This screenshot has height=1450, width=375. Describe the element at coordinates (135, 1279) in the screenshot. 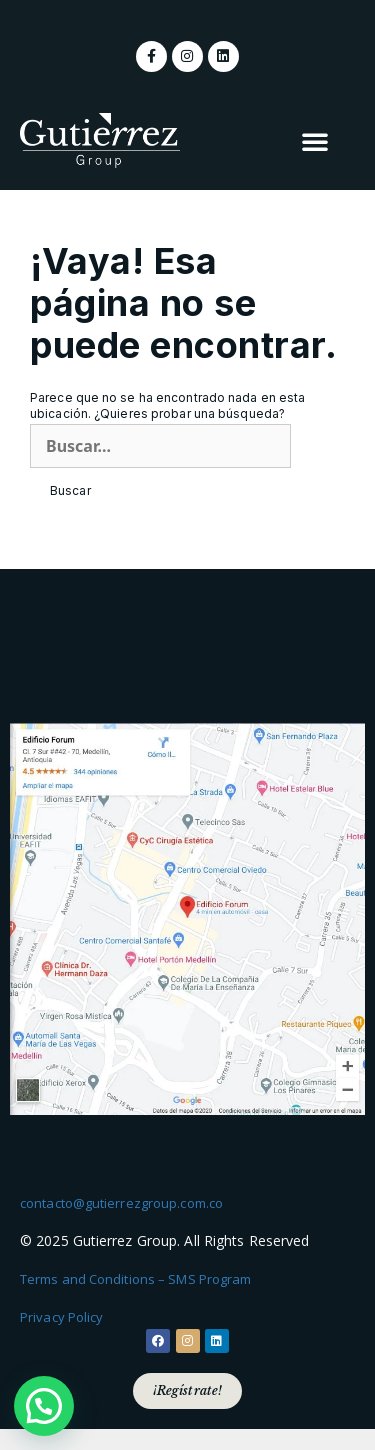

I see `Terms and Conditions – SMS Program` at that location.